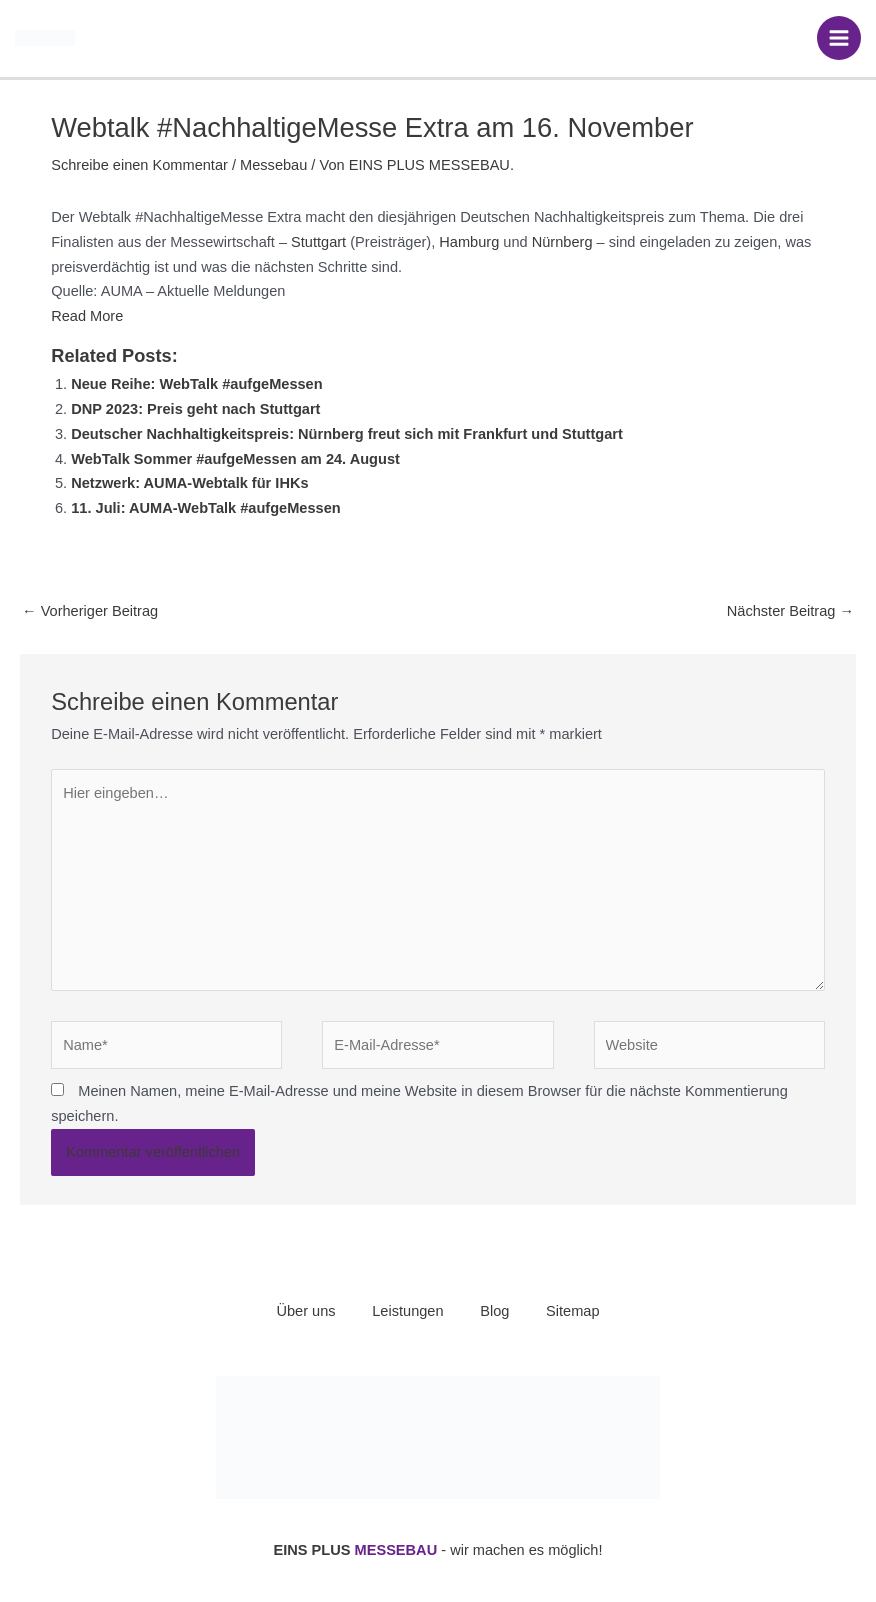  What do you see at coordinates (196, 384) in the screenshot?
I see `Neue Reihe: WebTalk #aufgeMessen` at bounding box center [196, 384].